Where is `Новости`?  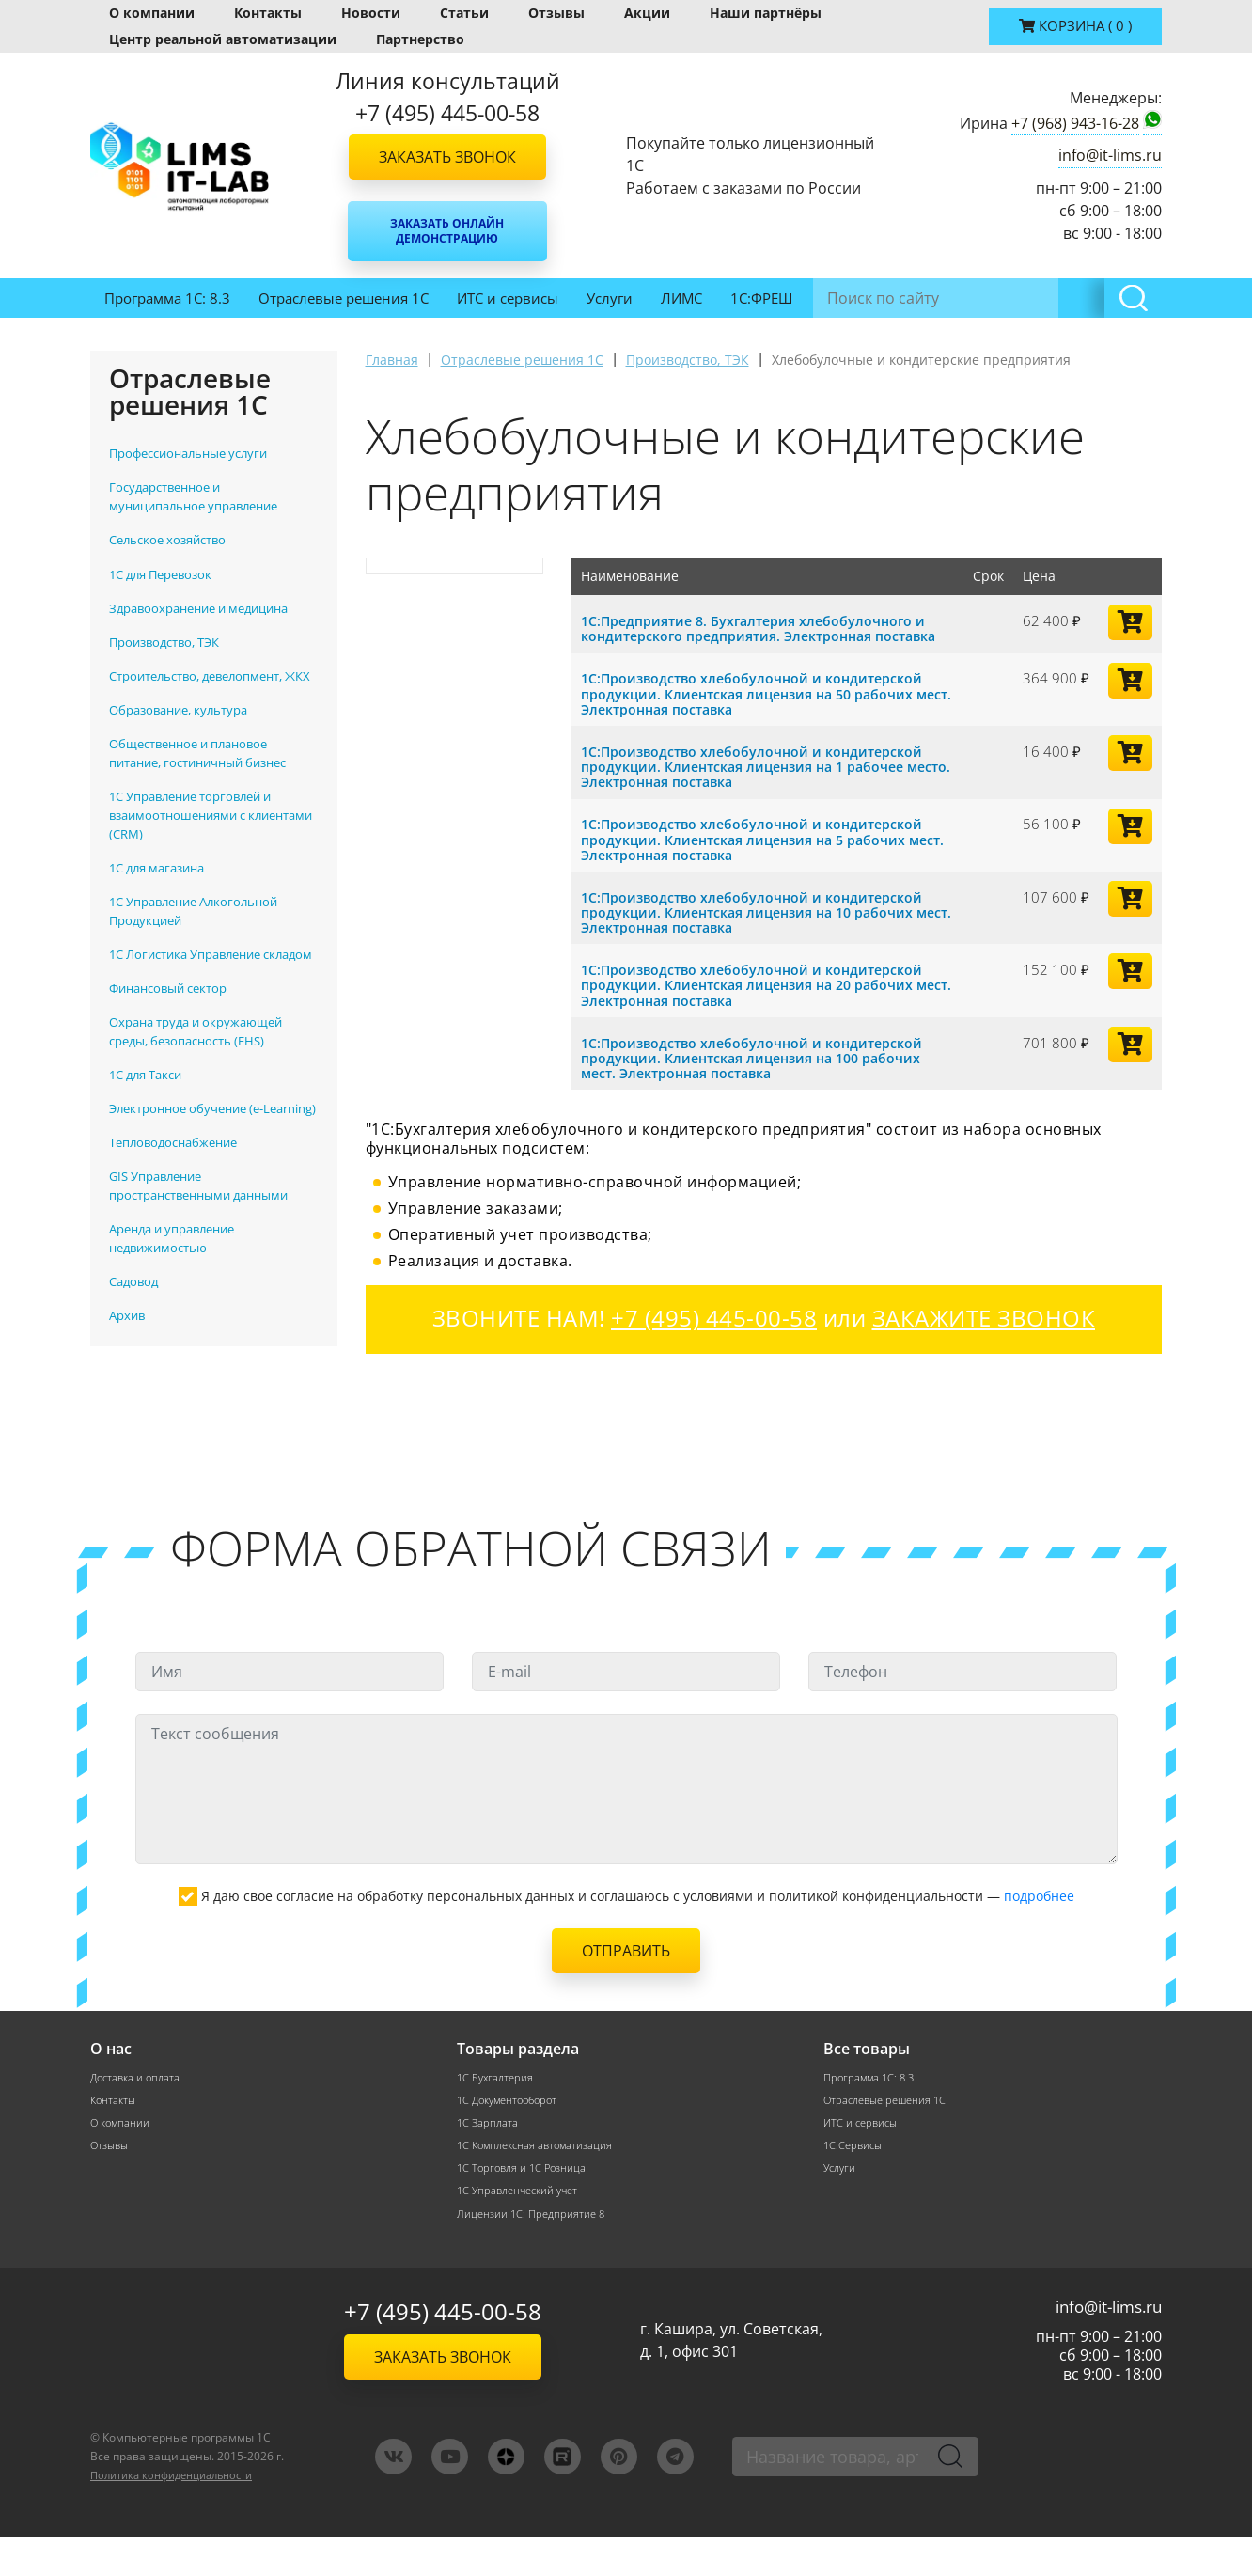
Новости is located at coordinates (370, 13).